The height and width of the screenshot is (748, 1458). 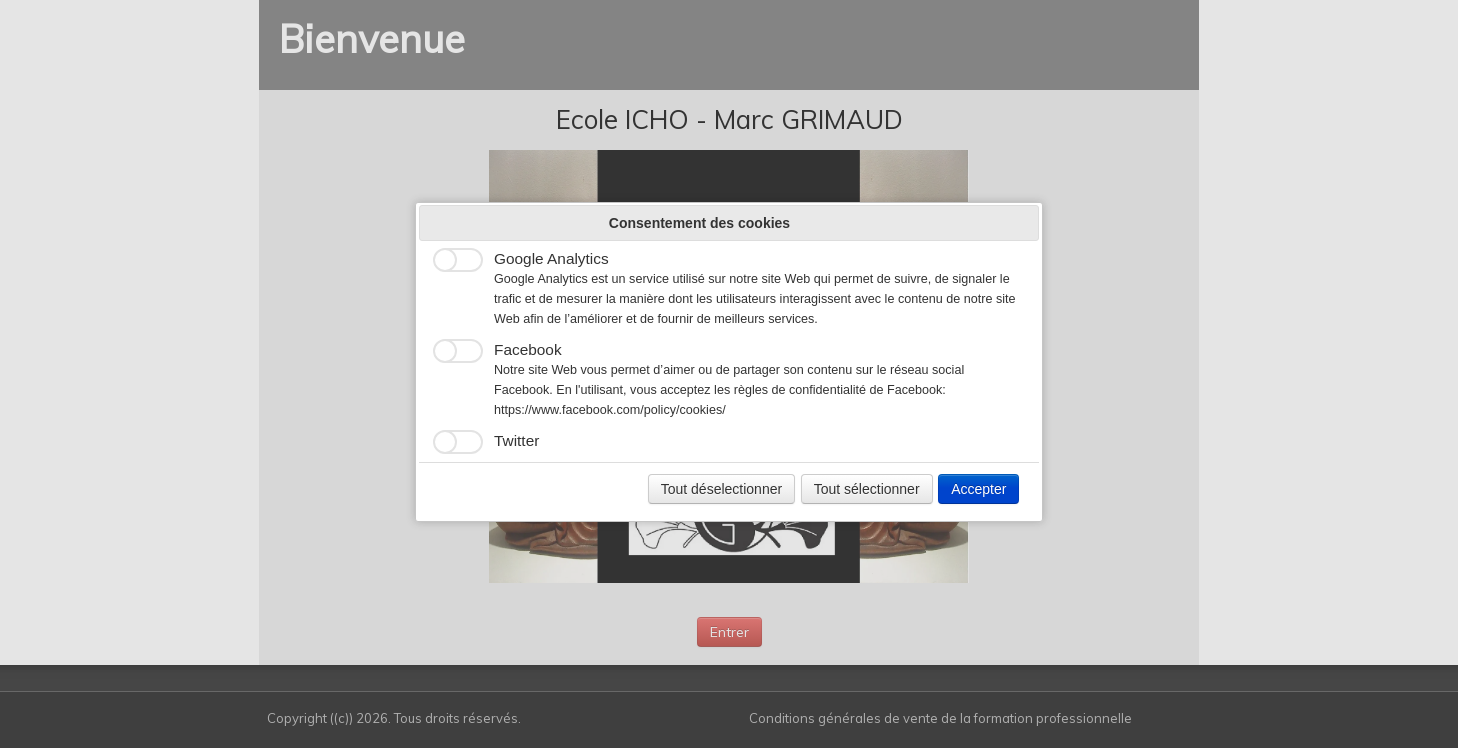 I want to click on Accepter, so click(x=978, y=489).